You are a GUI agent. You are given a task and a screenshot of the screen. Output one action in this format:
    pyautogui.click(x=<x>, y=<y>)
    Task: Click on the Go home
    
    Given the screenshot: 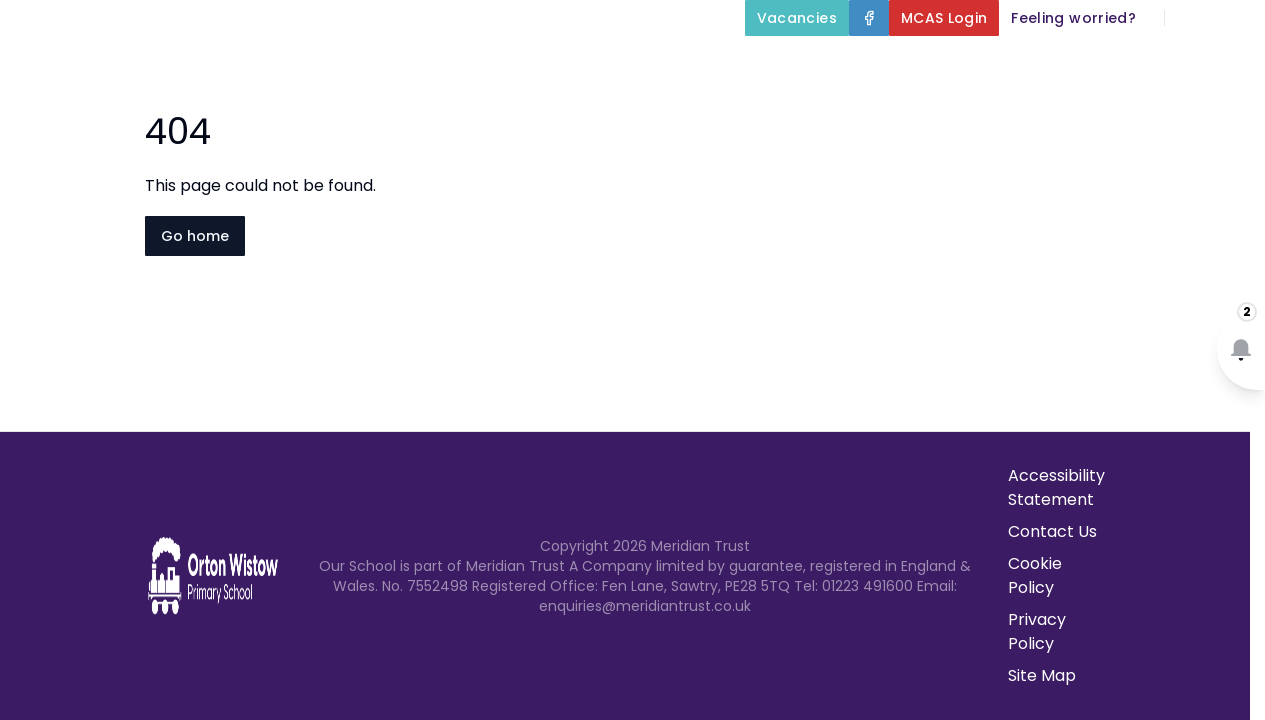 What is the action you would take?
    pyautogui.click(x=195, y=236)
    